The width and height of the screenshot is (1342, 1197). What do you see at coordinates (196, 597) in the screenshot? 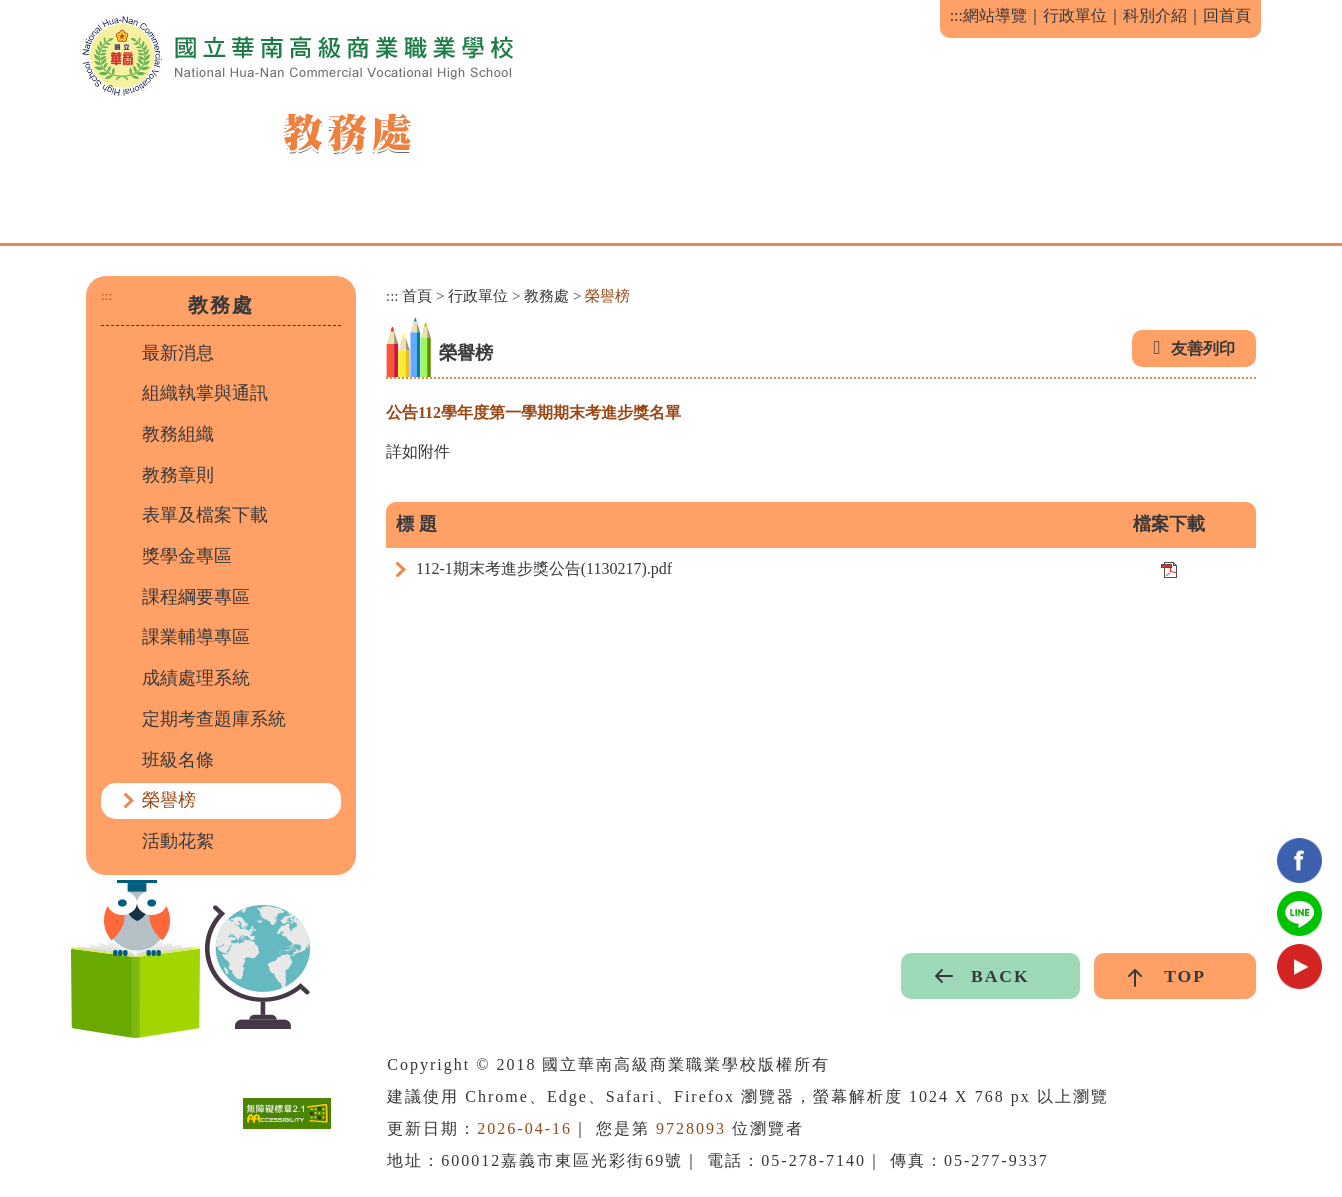
I see `課程綱要專區` at bounding box center [196, 597].